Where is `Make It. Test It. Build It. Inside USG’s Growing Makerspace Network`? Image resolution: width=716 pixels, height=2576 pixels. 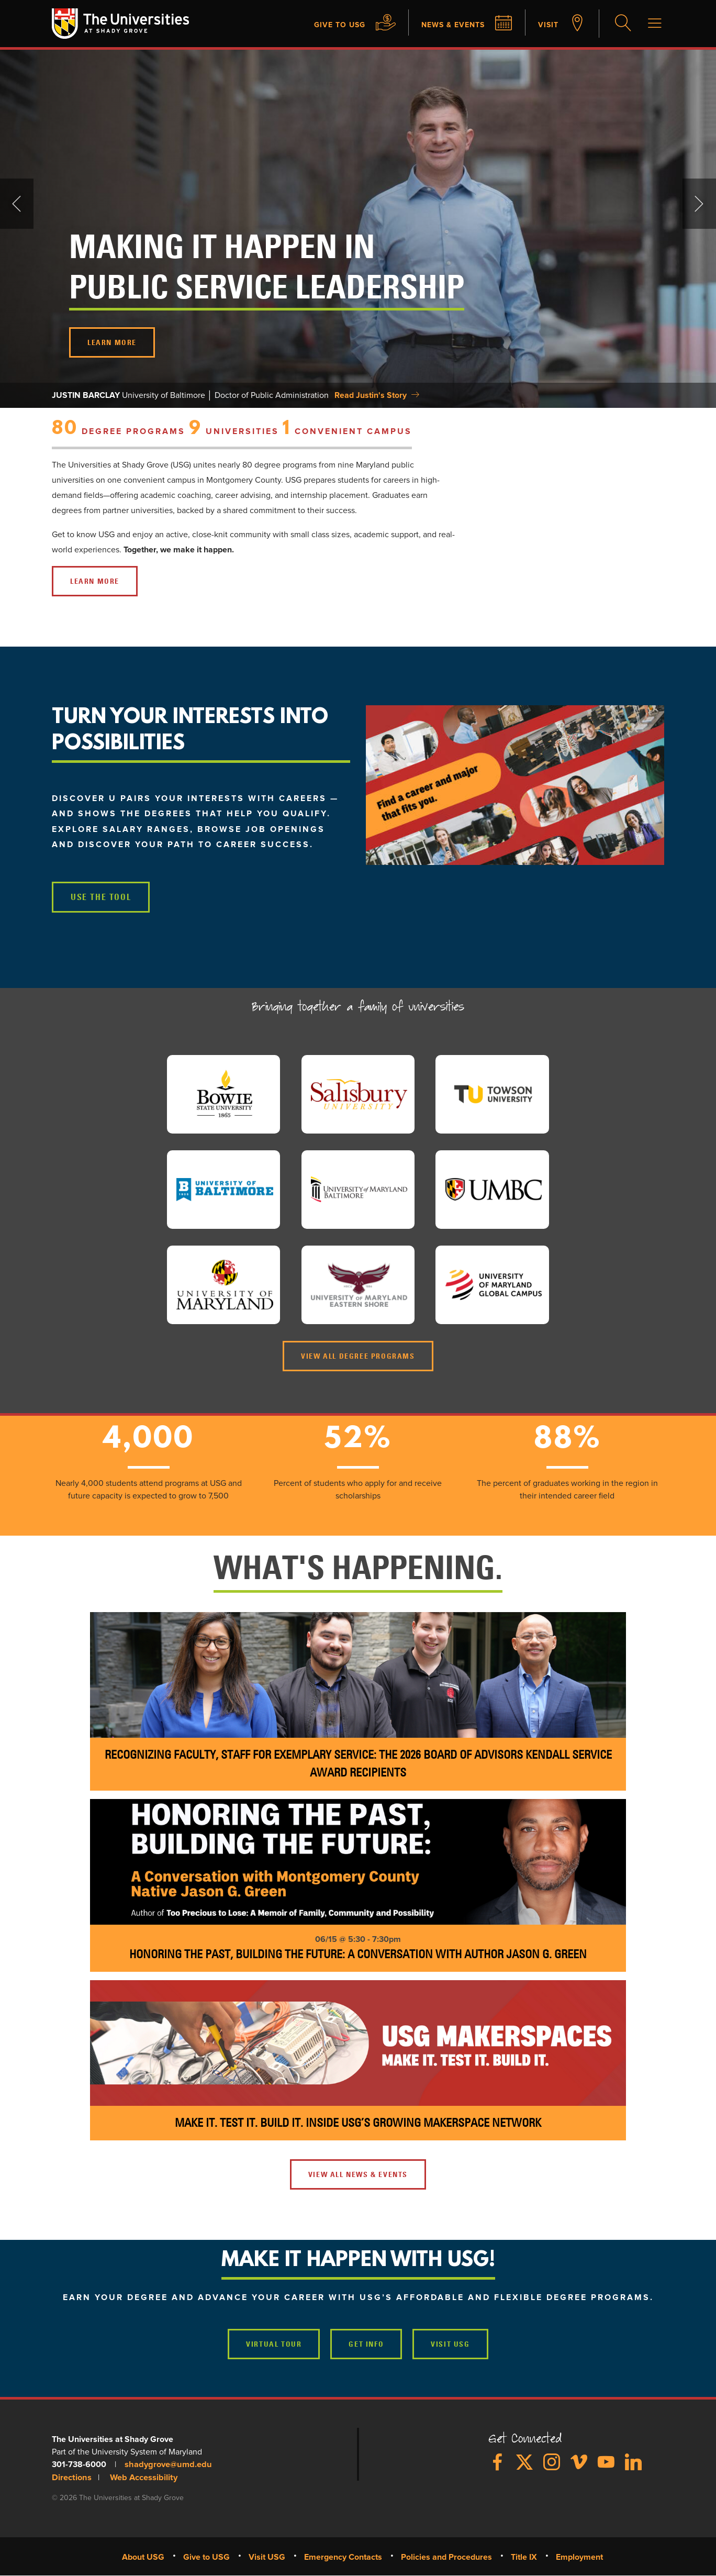
Make It. Test It. Build It. Inside USG’s Growing Makerspace Network is located at coordinates (358, 2123).